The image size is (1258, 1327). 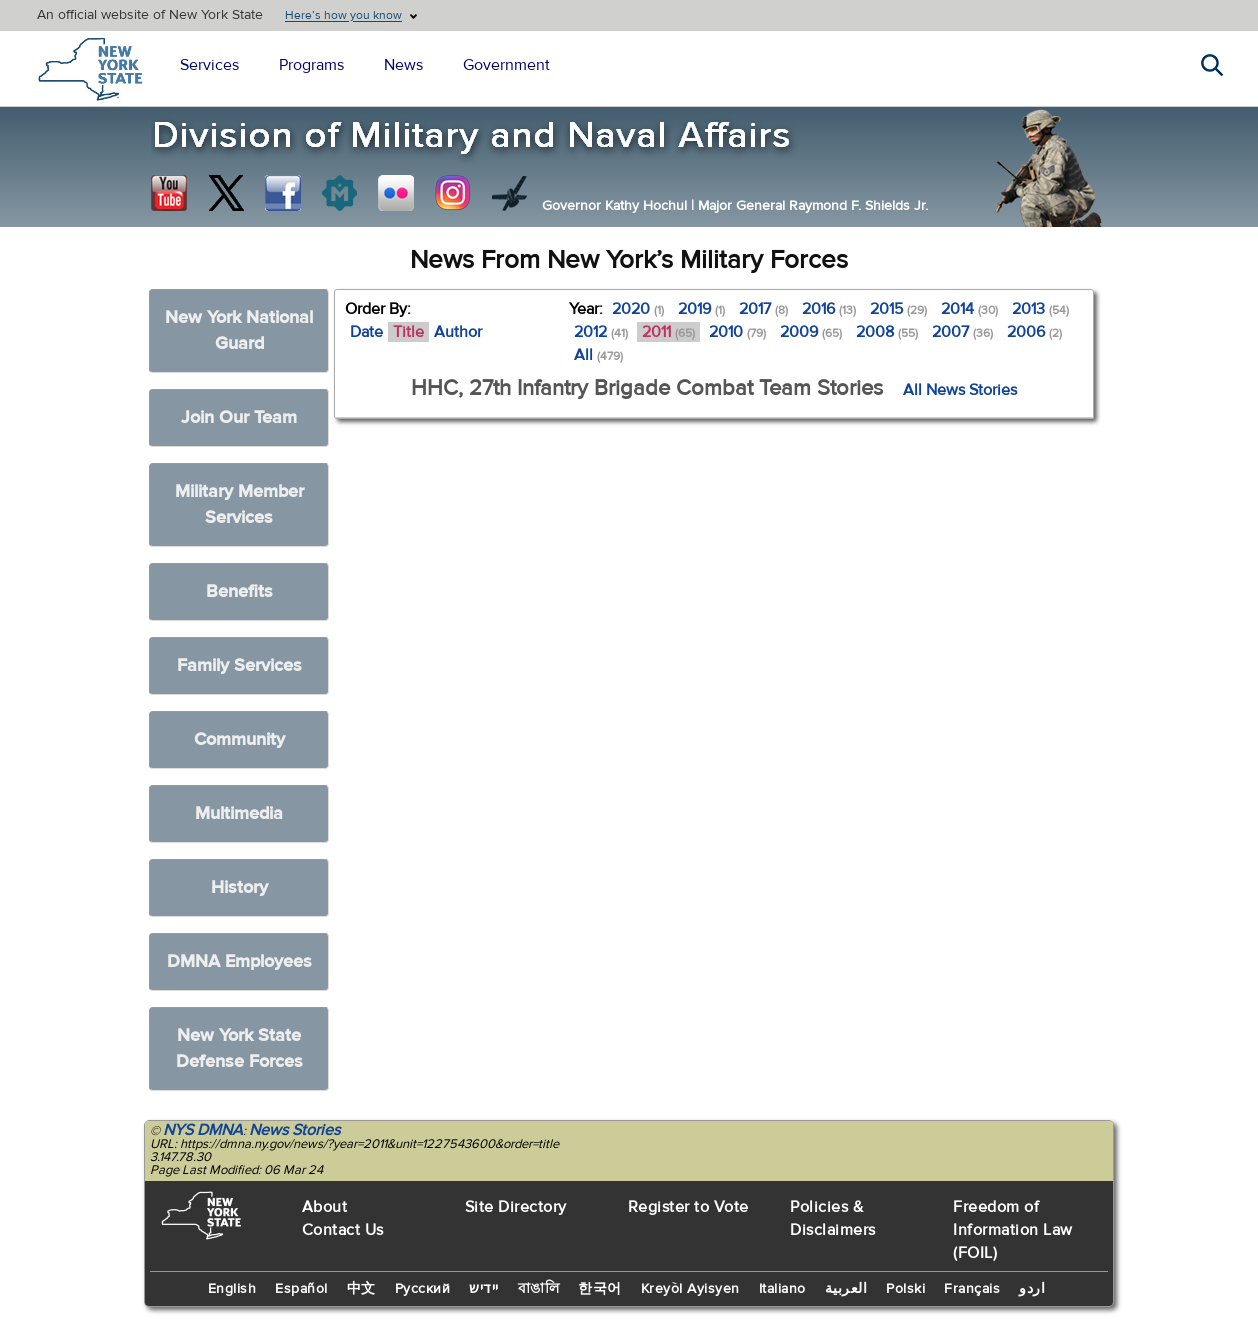 I want to click on All, so click(x=598, y=355).